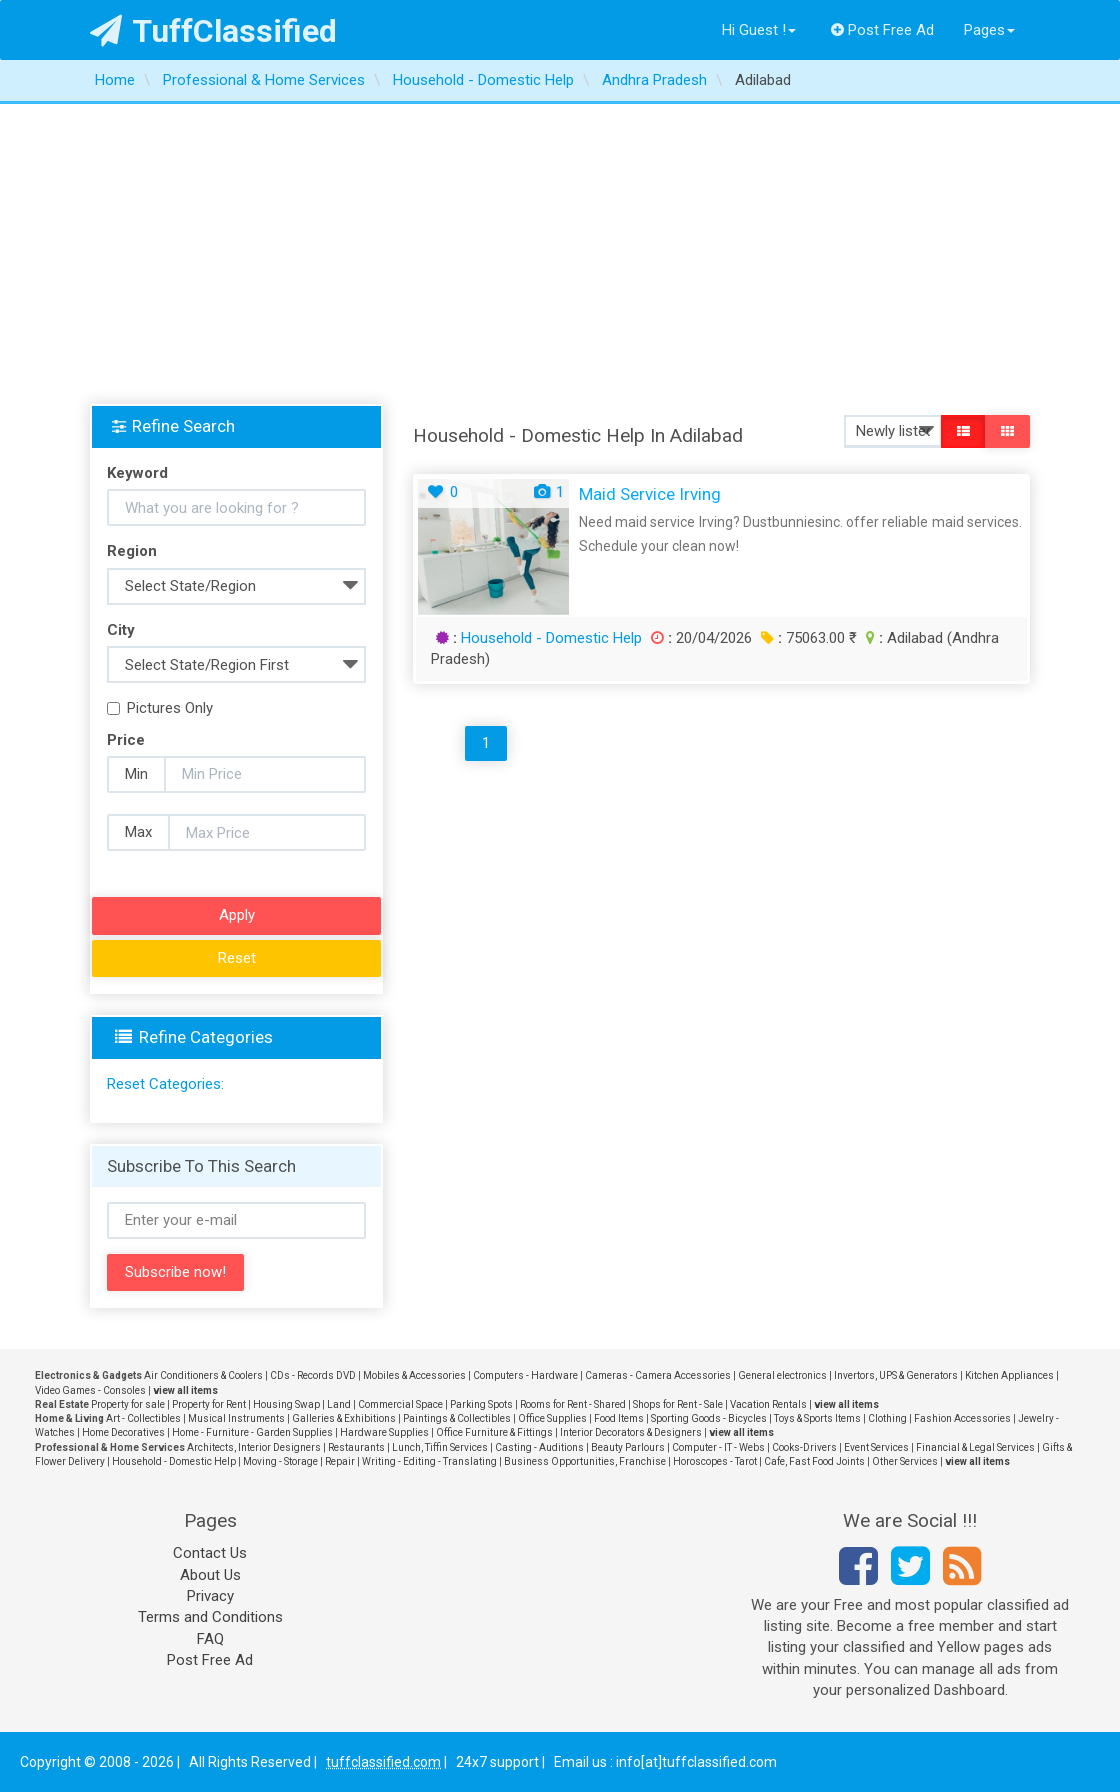 The width and height of the screenshot is (1120, 1792). I want to click on Home Decoratives, so click(123, 1432).